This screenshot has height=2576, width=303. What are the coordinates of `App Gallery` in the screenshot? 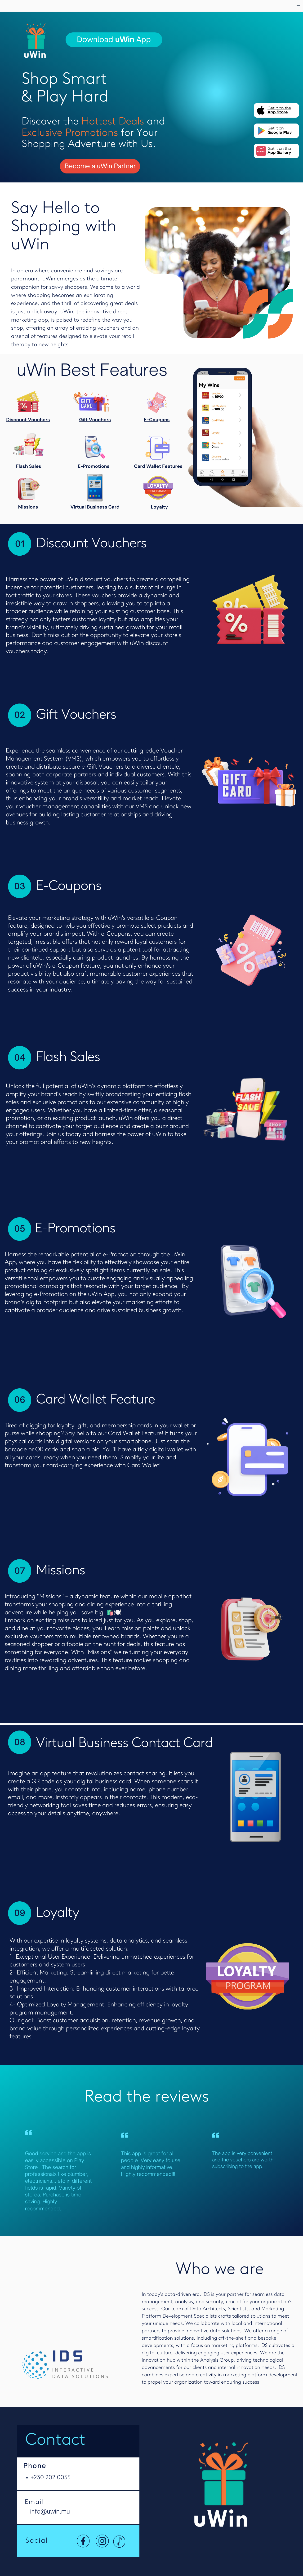 It's located at (279, 152).